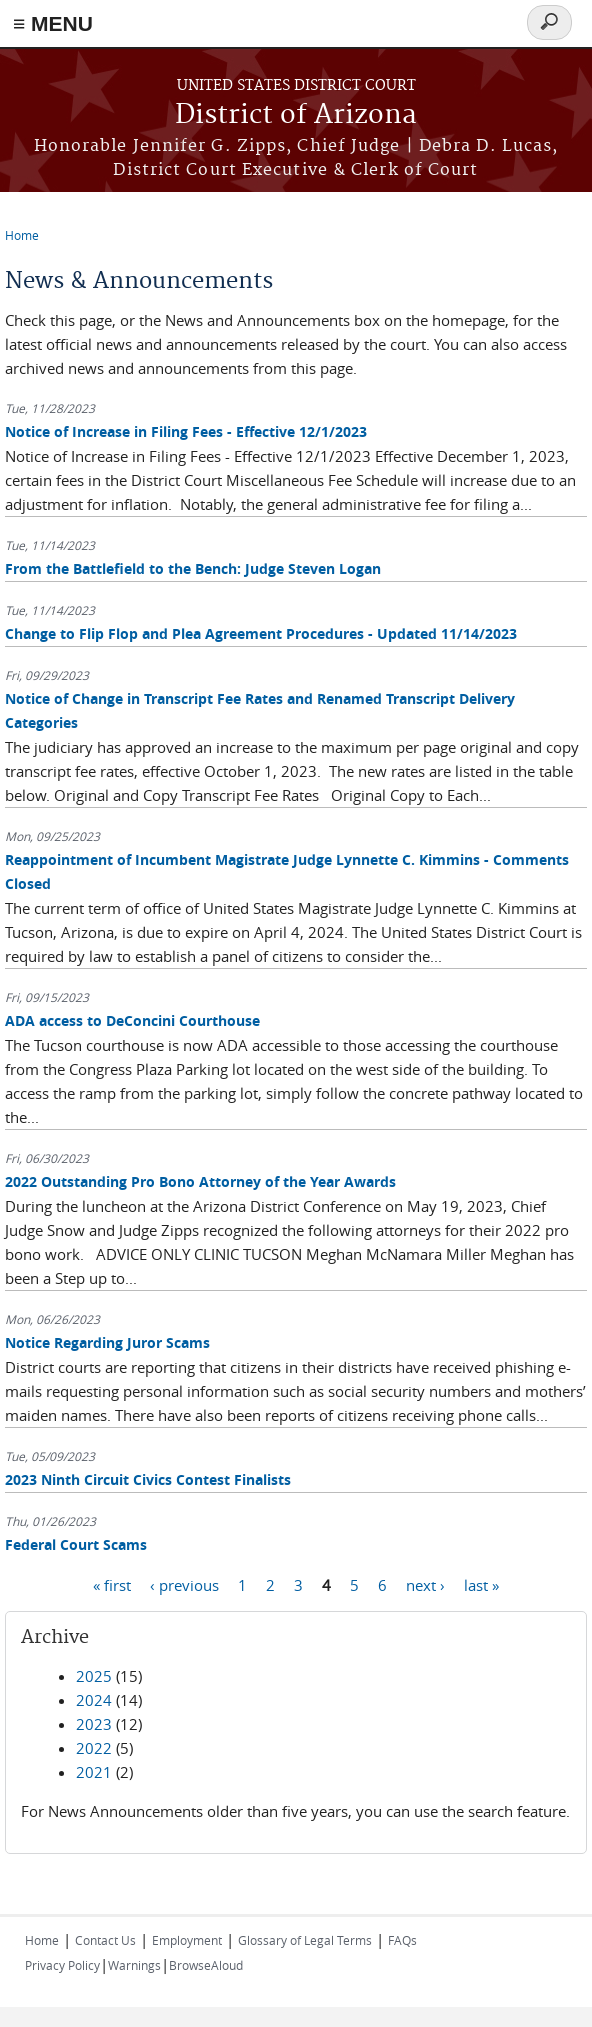 The width and height of the screenshot is (592, 2027). What do you see at coordinates (112, 1584) in the screenshot?
I see `« first` at bounding box center [112, 1584].